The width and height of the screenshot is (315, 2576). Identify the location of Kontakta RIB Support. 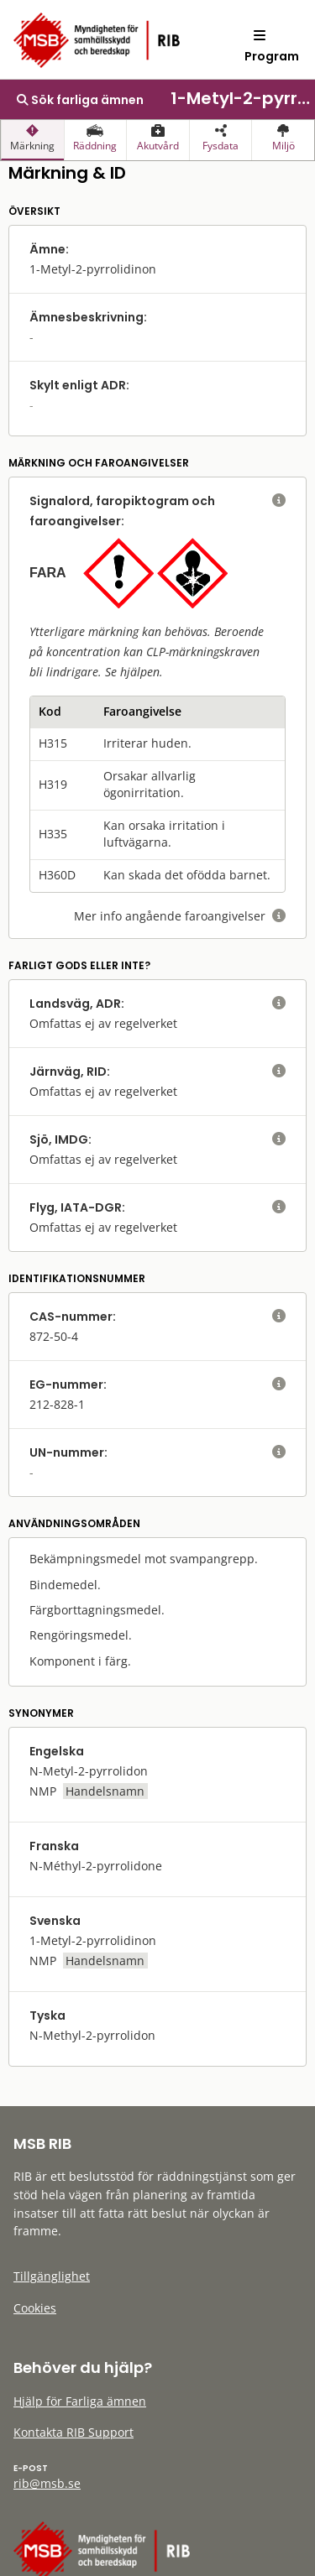
(73, 2432).